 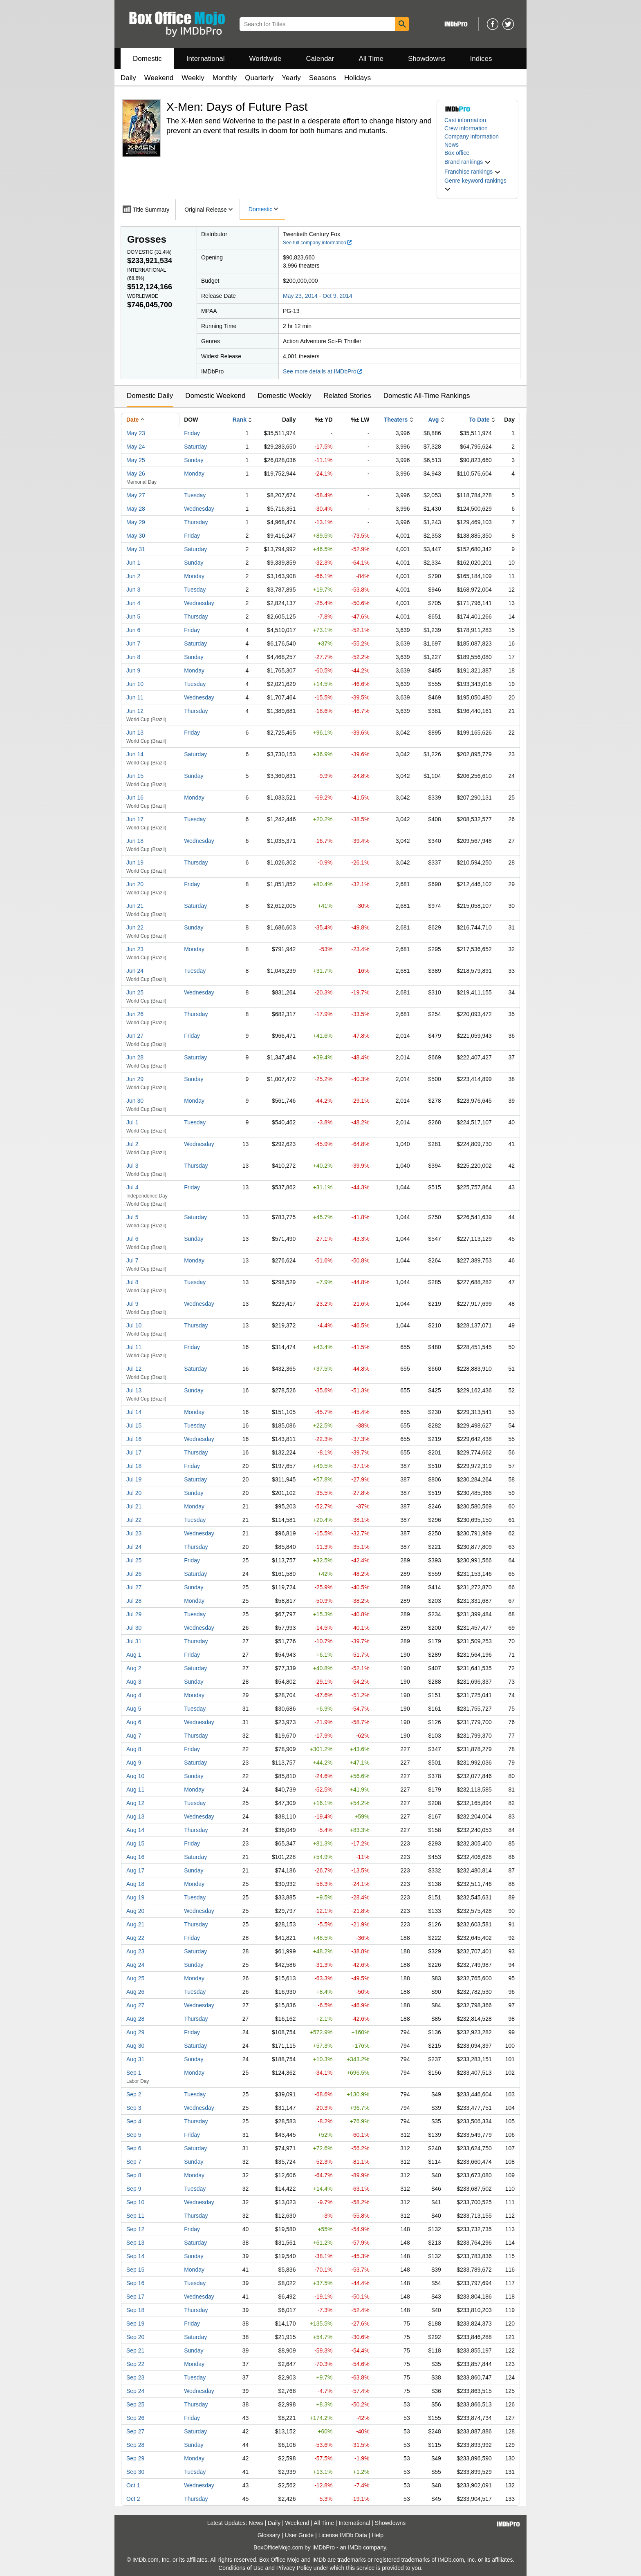 What do you see at coordinates (134, 1014) in the screenshot?
I see `Jun 26` at bounding box center [134, 1014].